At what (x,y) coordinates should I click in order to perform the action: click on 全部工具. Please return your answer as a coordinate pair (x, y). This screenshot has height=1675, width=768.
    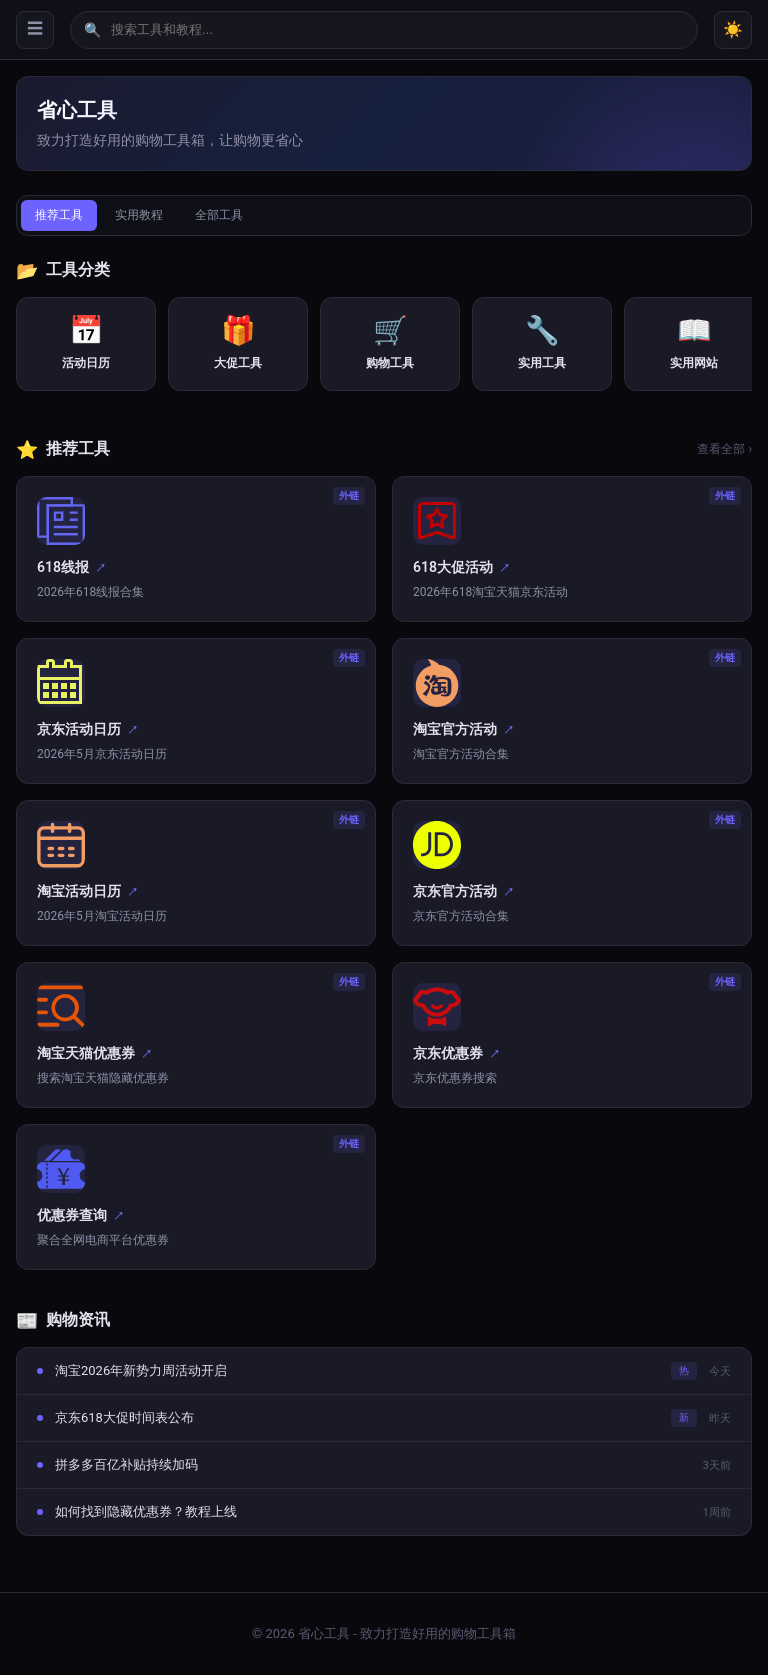
    Looking at the image, I should click on (219, 215).